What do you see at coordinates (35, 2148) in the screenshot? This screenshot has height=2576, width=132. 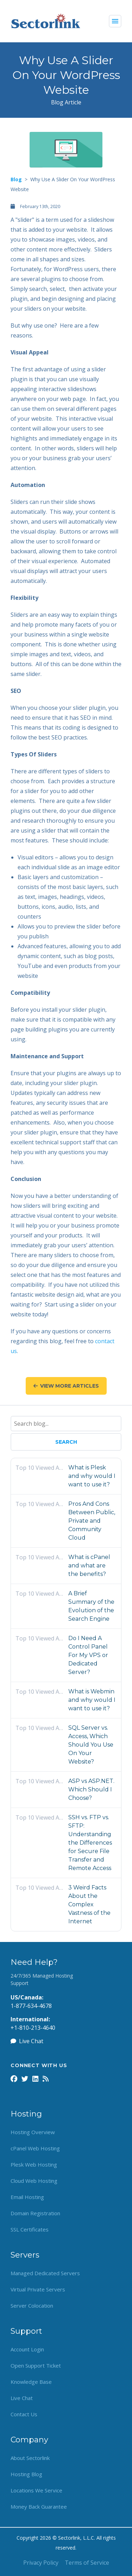 I see `cPanel Web Hosting` at bounding box center [35, 2148].